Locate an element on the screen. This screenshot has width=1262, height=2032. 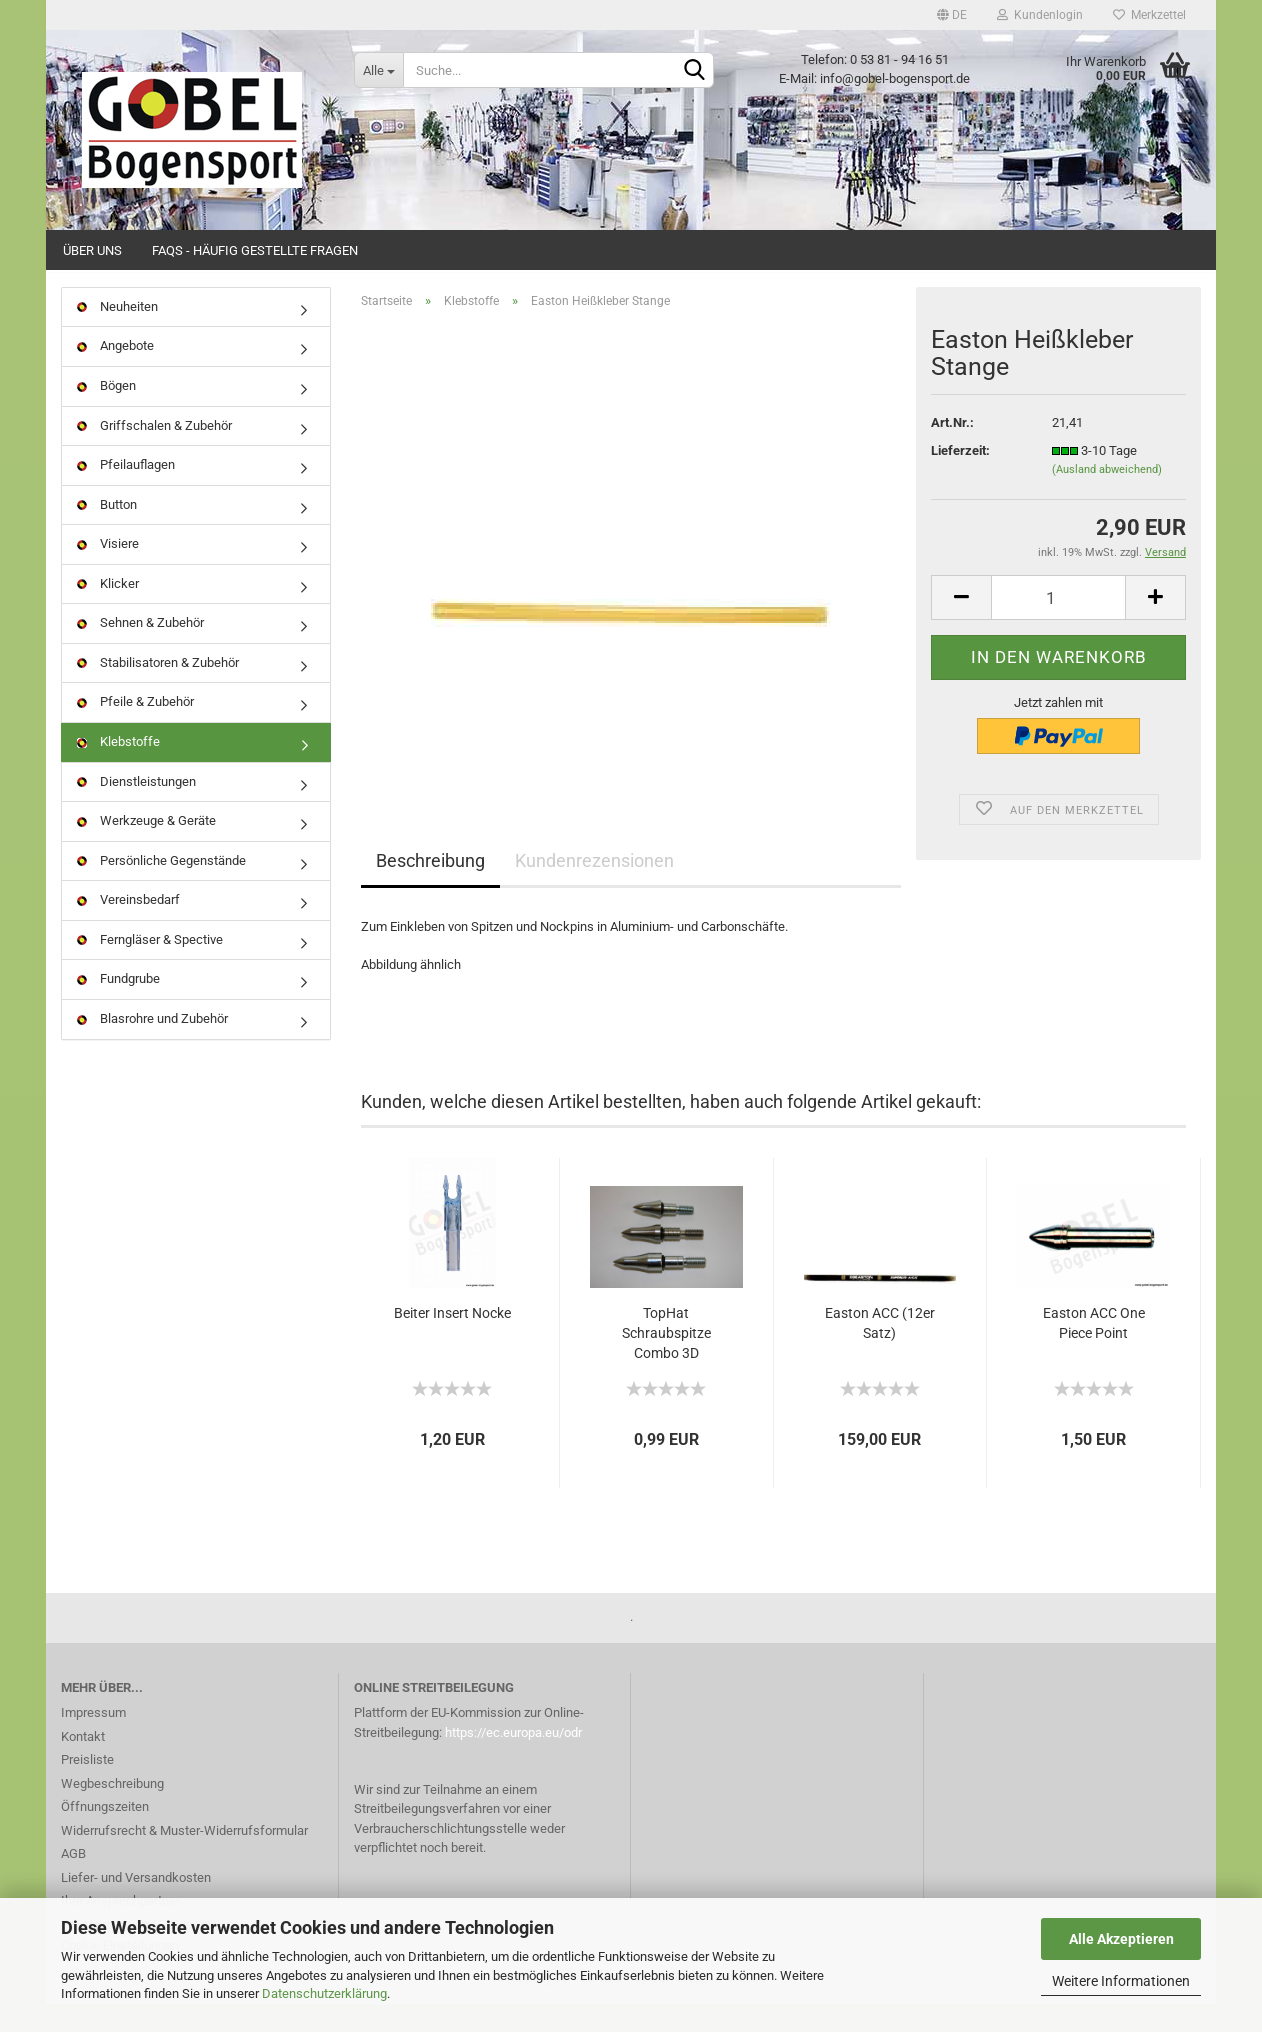
Kundenrezensionen is located at coordinates (594, 889).